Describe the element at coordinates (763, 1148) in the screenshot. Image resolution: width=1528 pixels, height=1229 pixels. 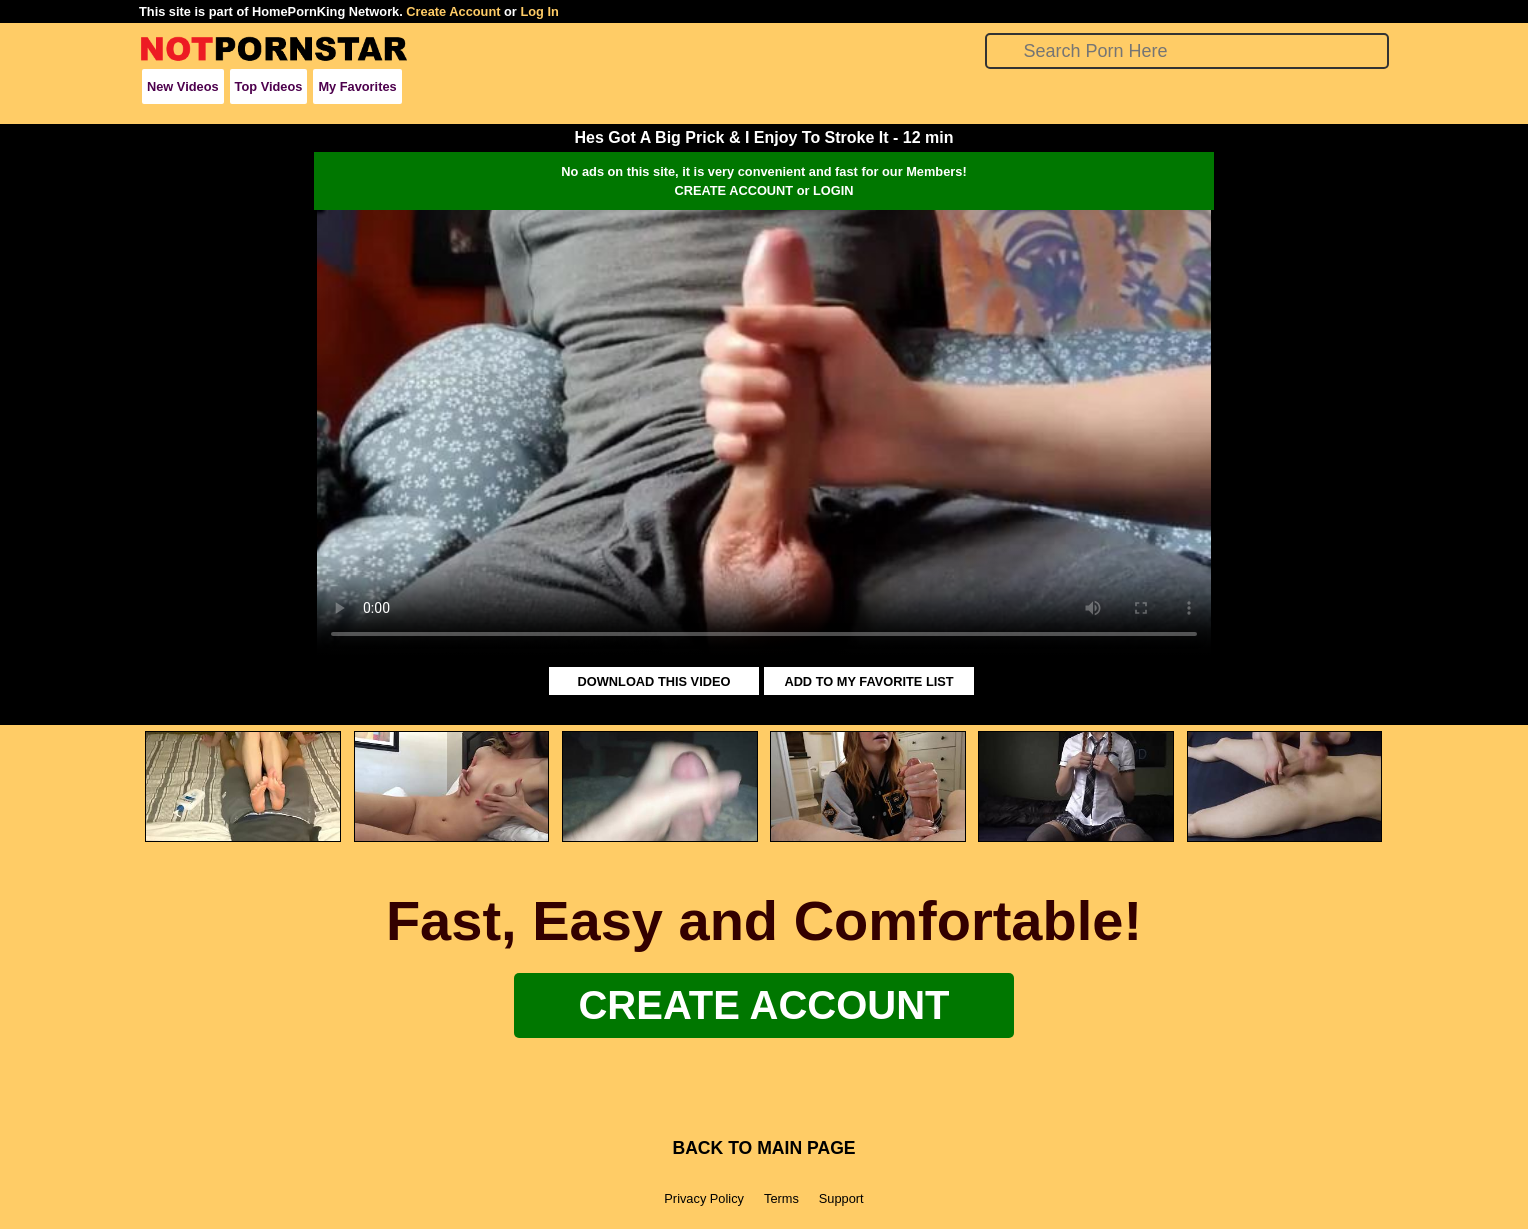
I see `BACK TO MAIN PAGE` at that location.